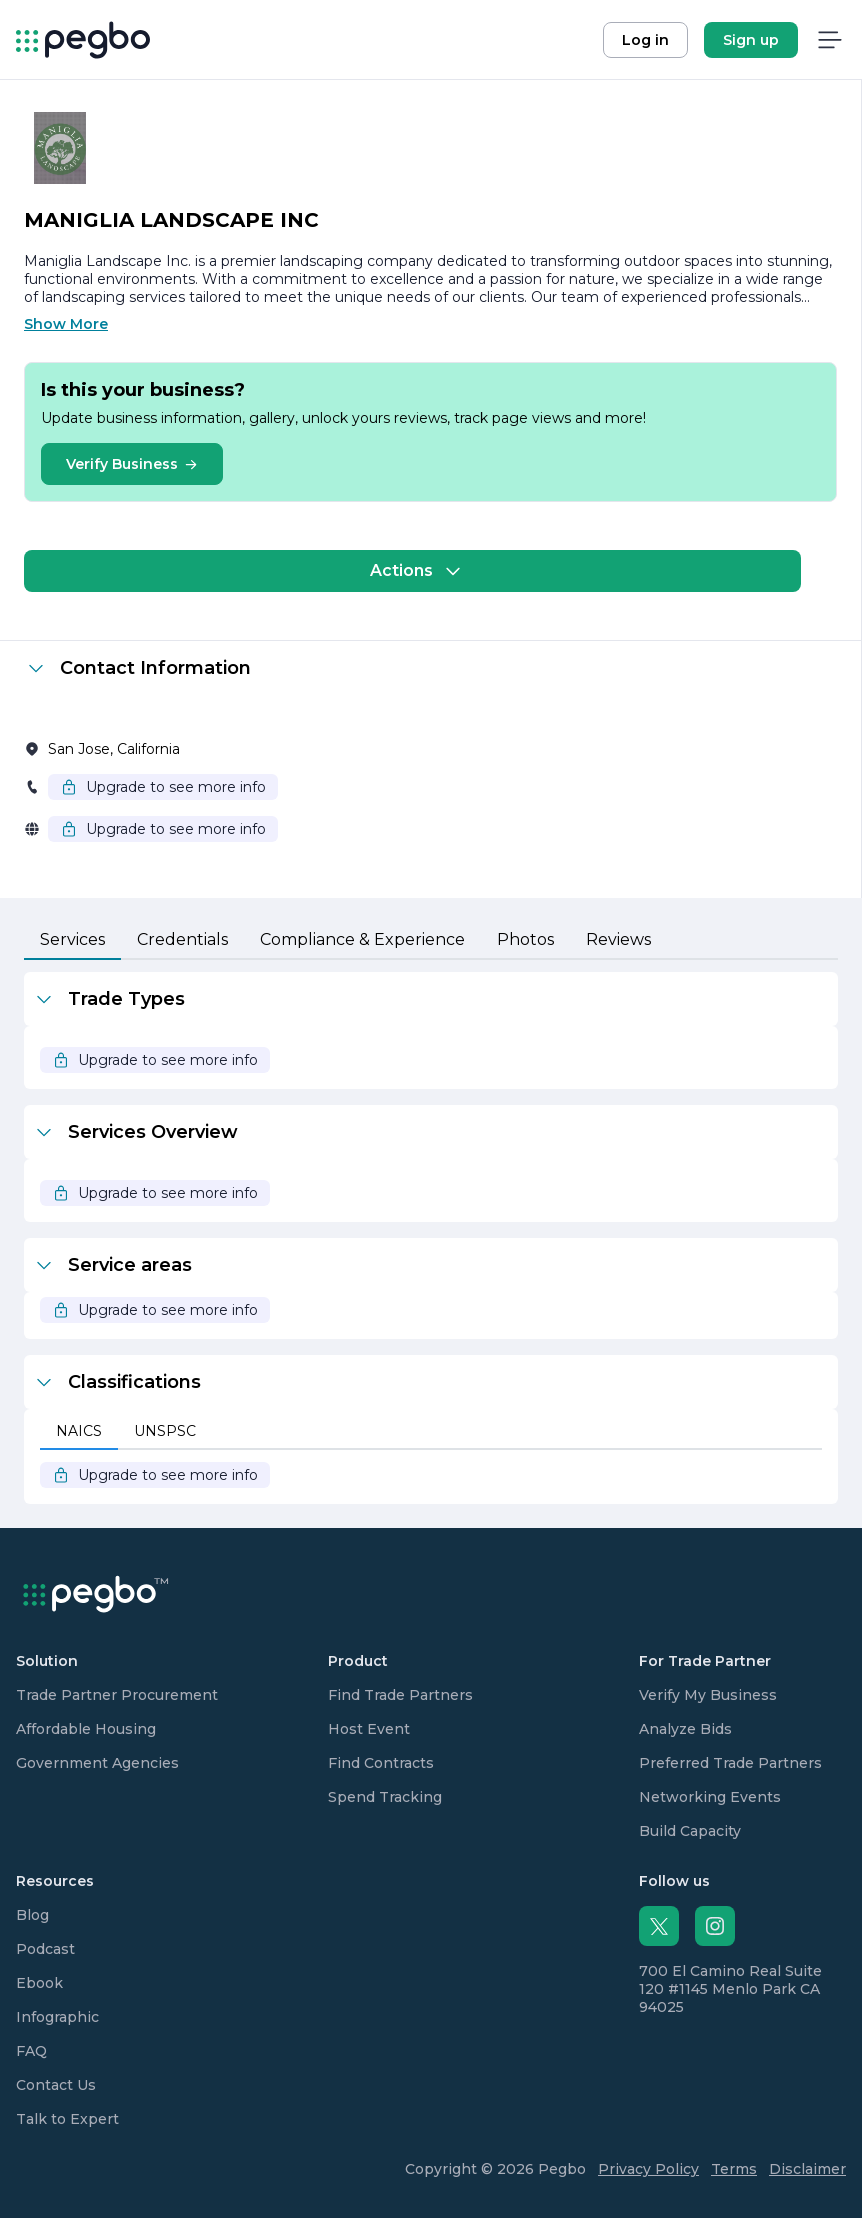  What do you see at coordinates (708, 1695) in the screenshot?
I see `Verify My Business` at bounding box center [708, 1695].